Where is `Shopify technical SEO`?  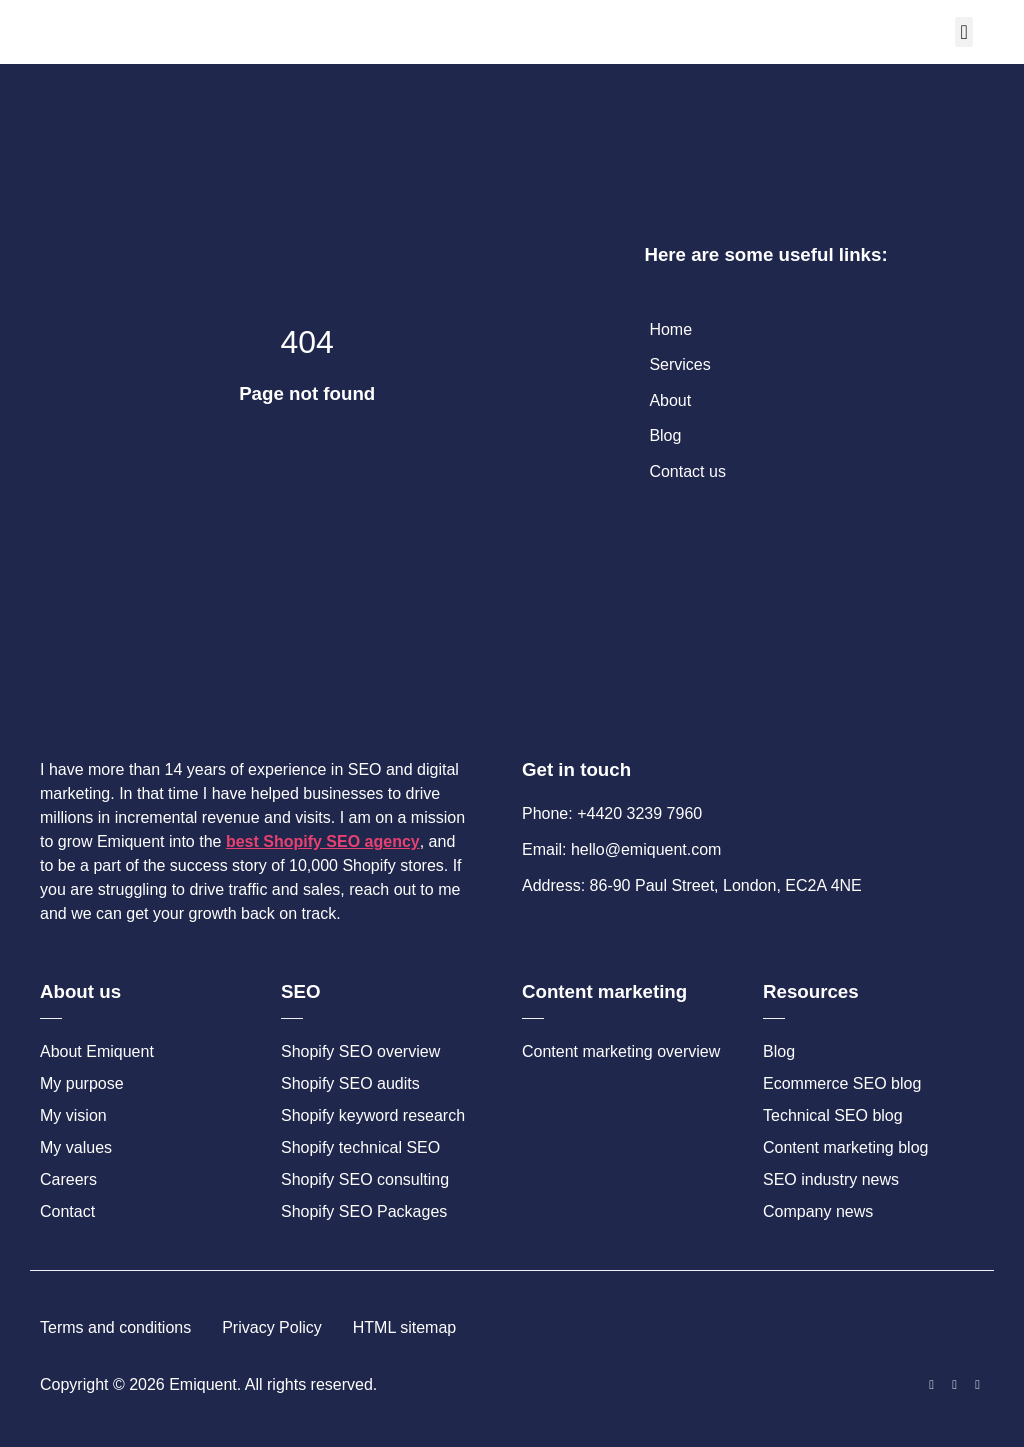 Shopify technical SEO is located at coordinates (360, 1147).